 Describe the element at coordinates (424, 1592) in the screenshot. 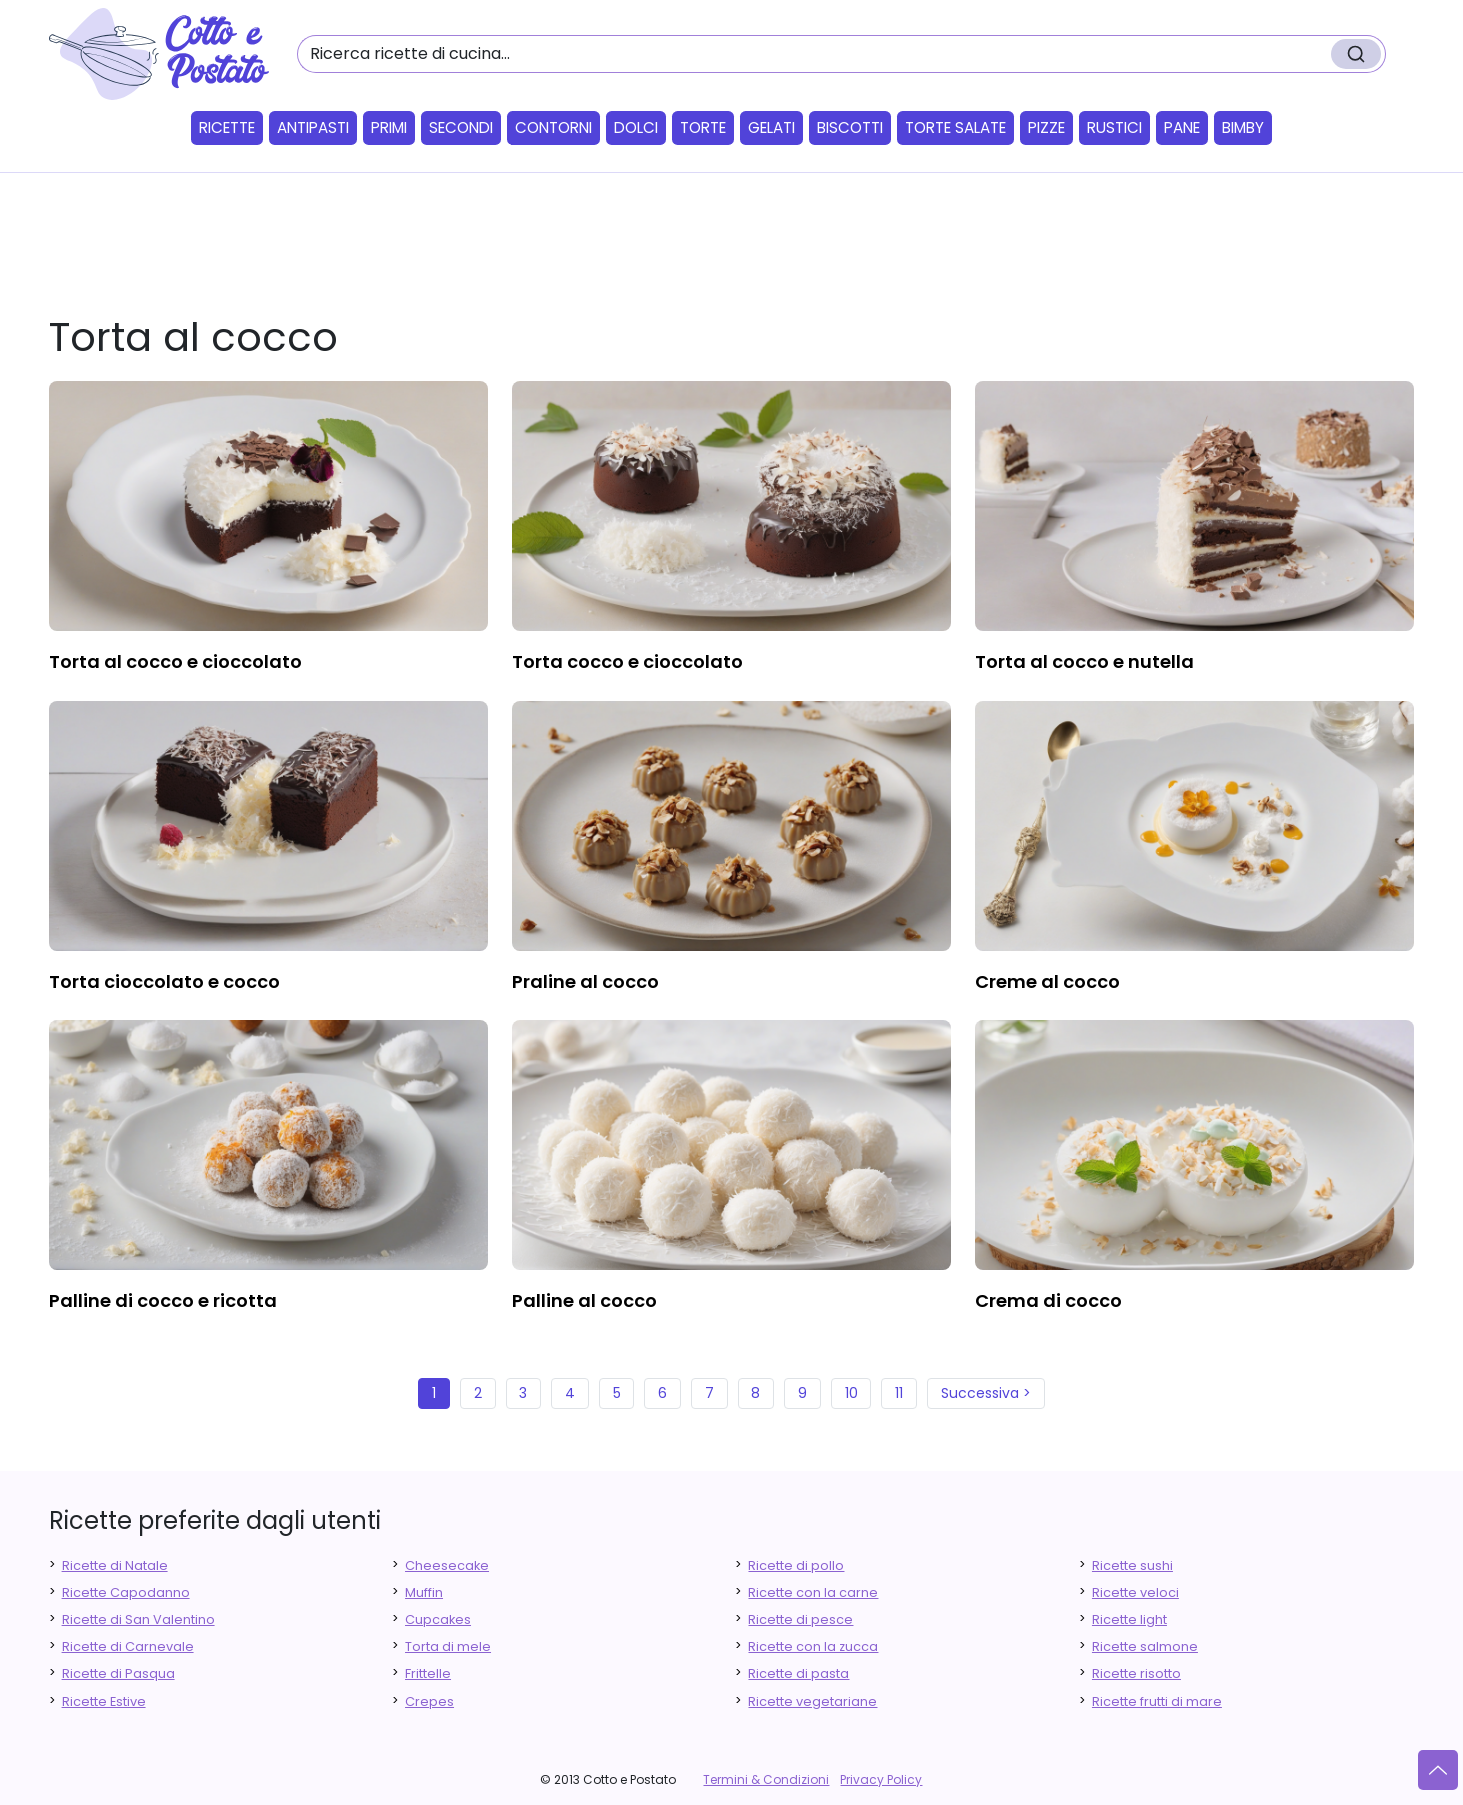

I see `Muffin` at that location.